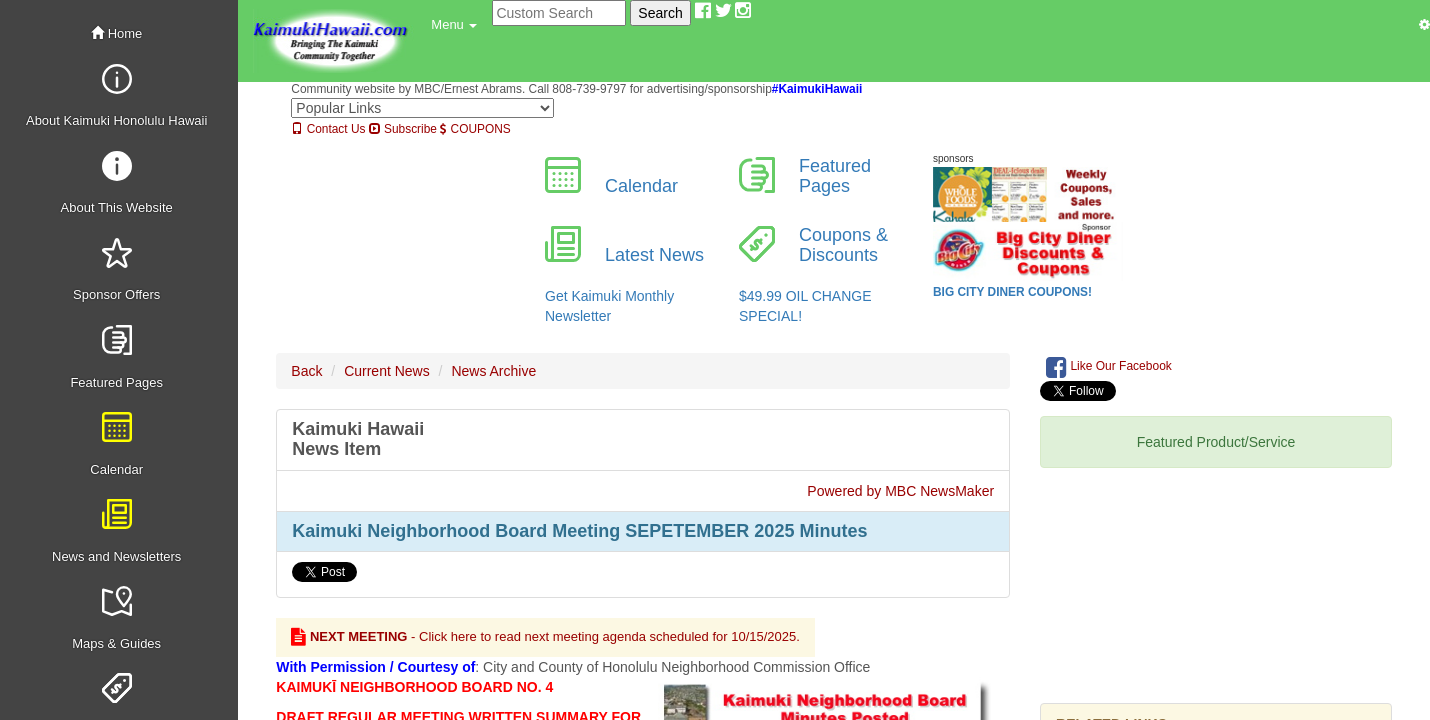 Image resolution: width=1430 pixels, height=720 pixels. I want to click on Home, so click(116, 33).